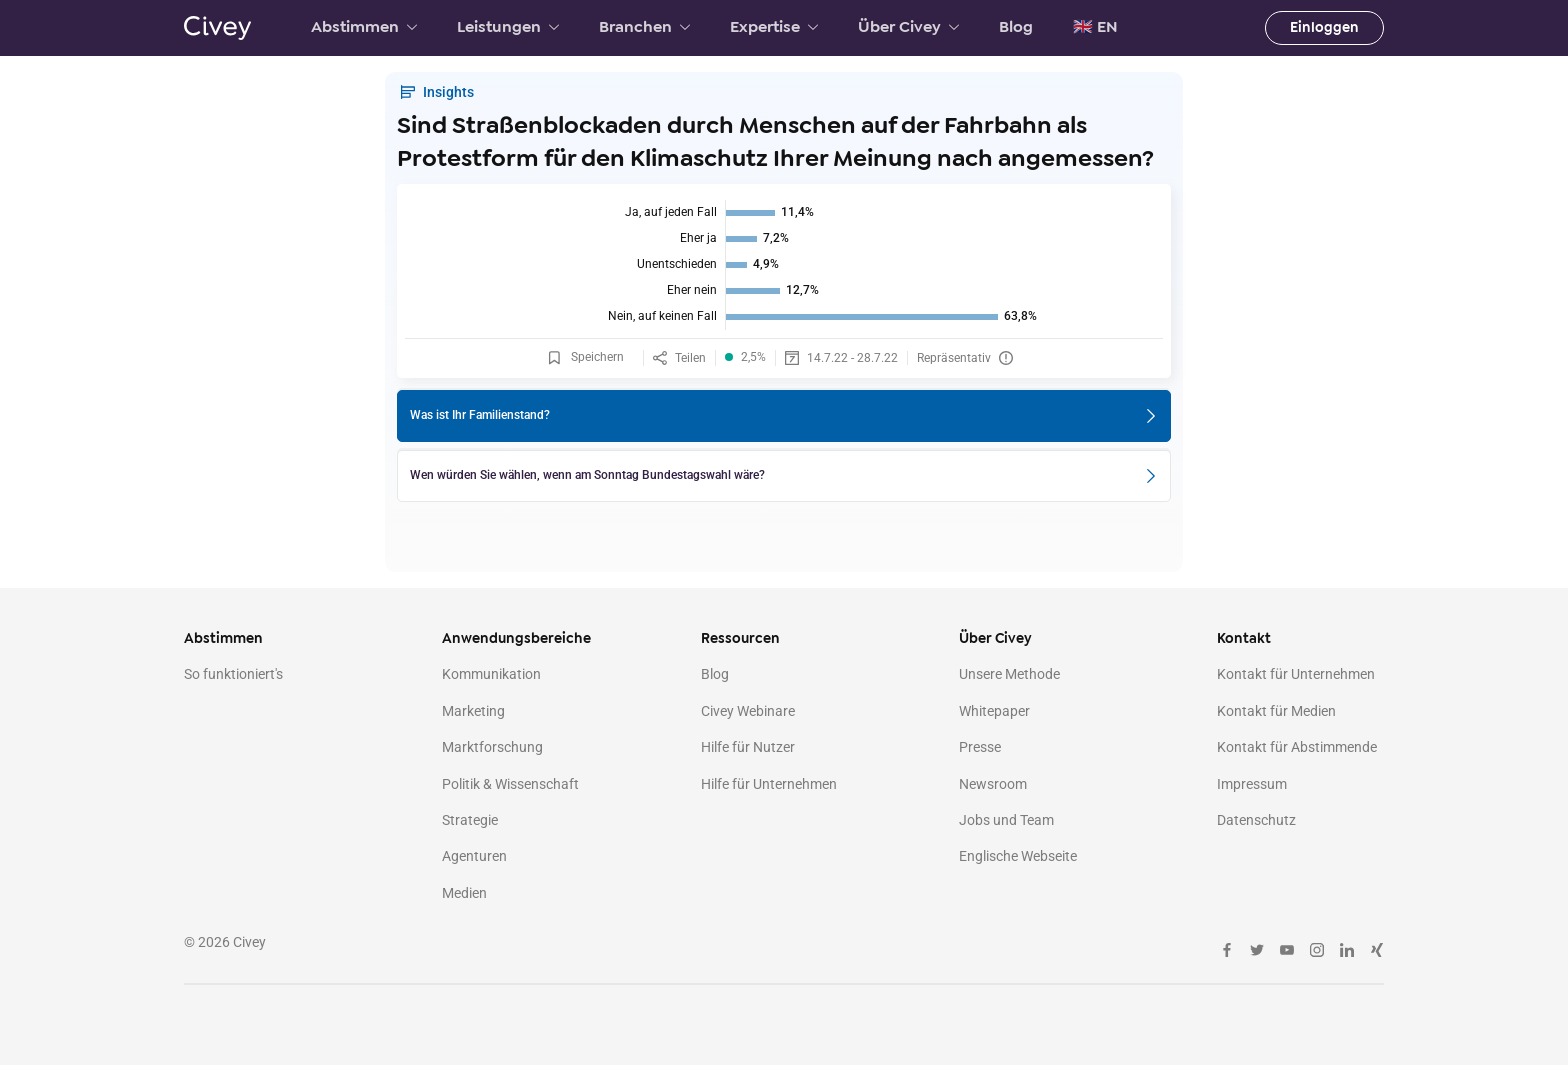 This screenshot has width=1568, height=1065. What do you see at coordinates (1006, 820) in the screenshot?
I see `Jobs und Team` at bounding box center [1006, 820].